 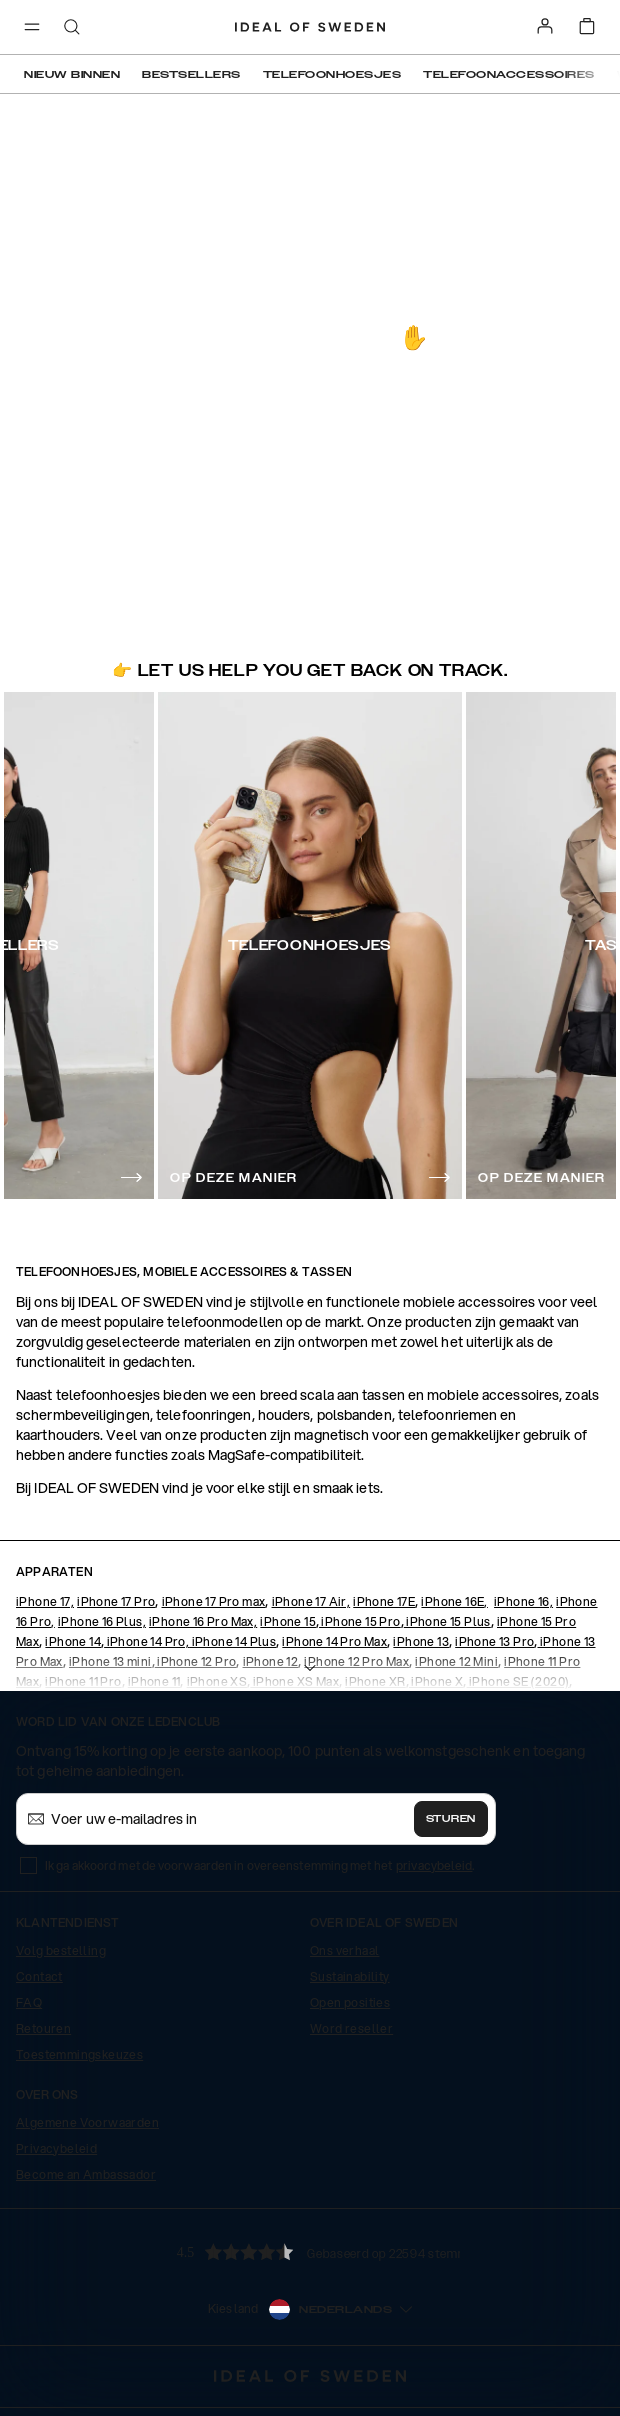 What do you see at coordinates (116, 1601) in the screenshot?
I see `iPhone 17 Pro` at bounding box center [116, 1601].